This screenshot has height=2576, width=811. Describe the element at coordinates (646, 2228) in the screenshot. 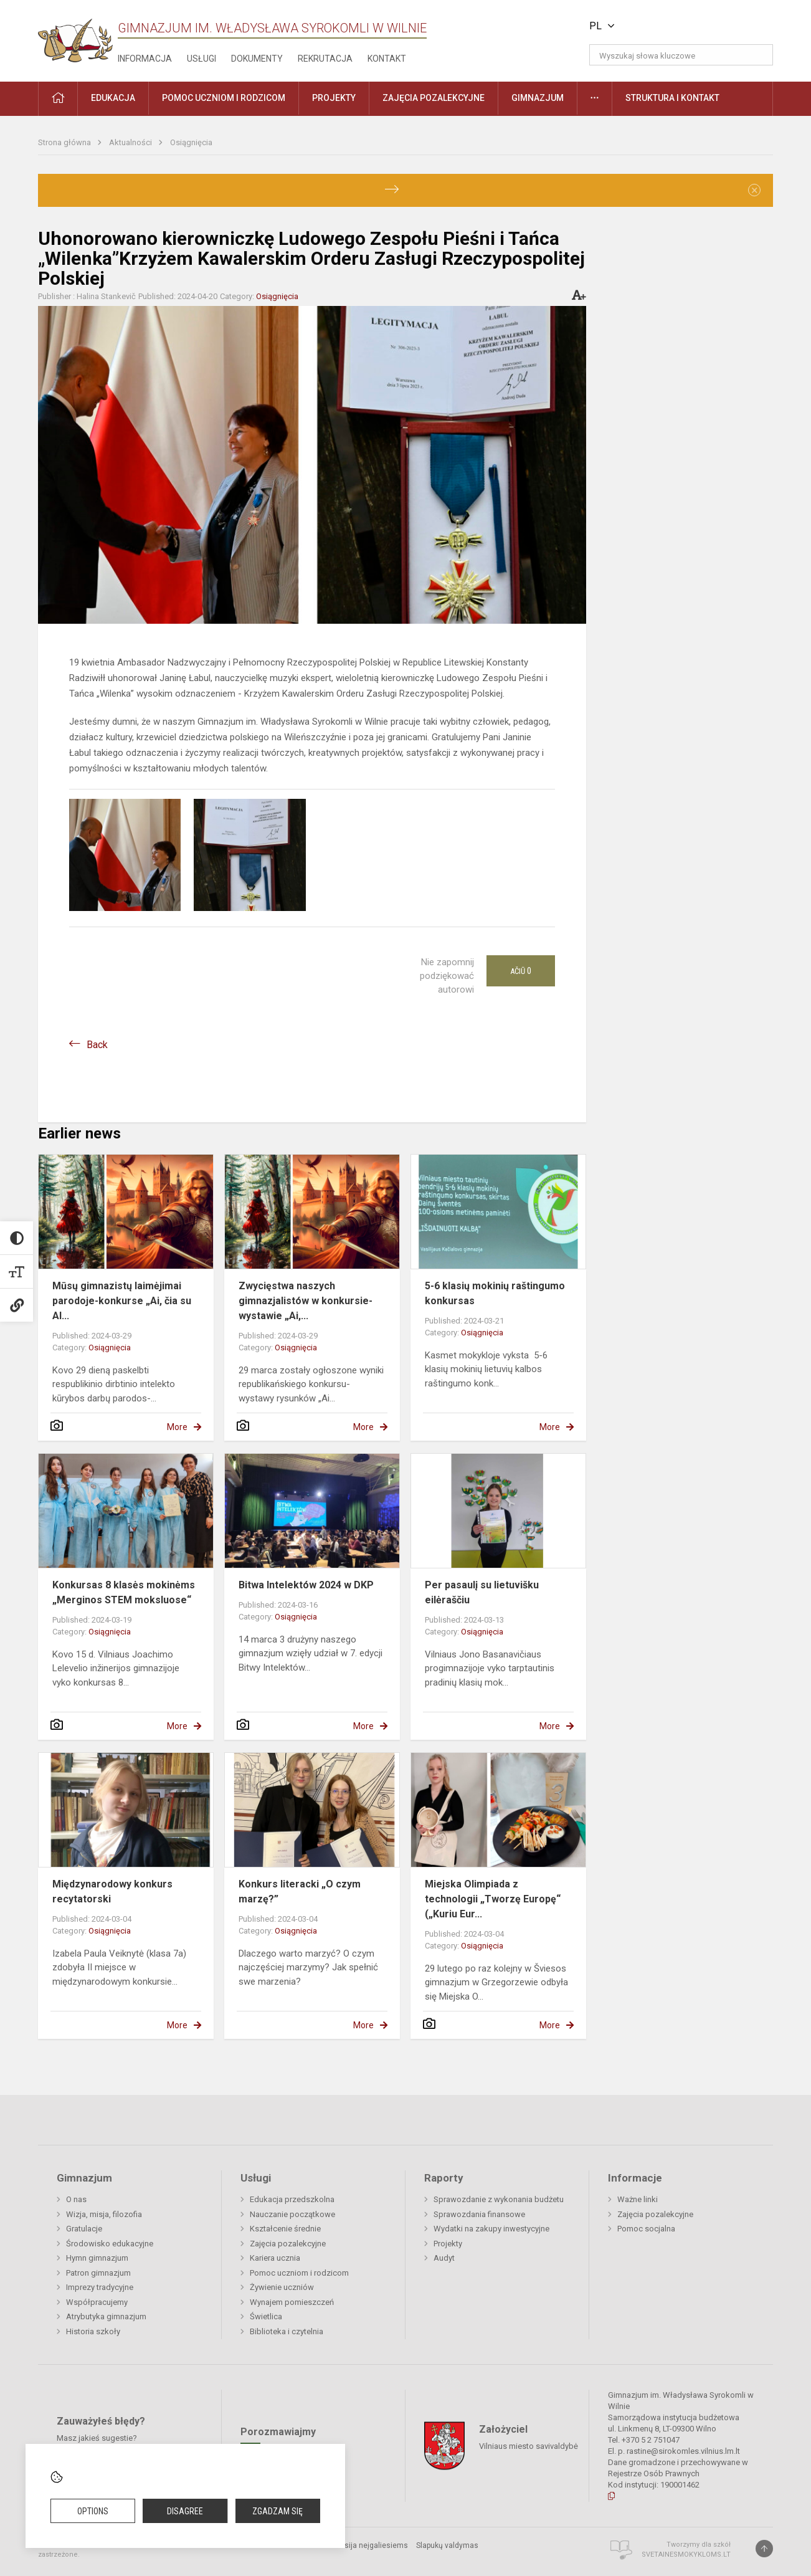

I see `Pomoc socjalna` at that location.